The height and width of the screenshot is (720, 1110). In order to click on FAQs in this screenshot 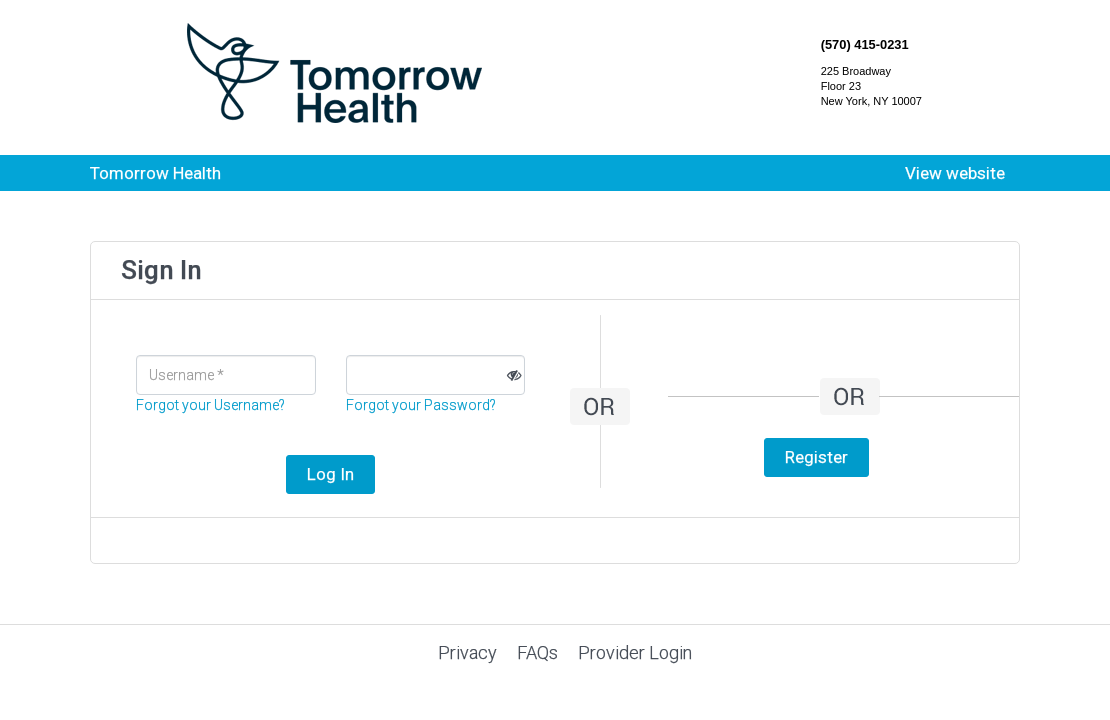, I will do `click(537, 652)`.